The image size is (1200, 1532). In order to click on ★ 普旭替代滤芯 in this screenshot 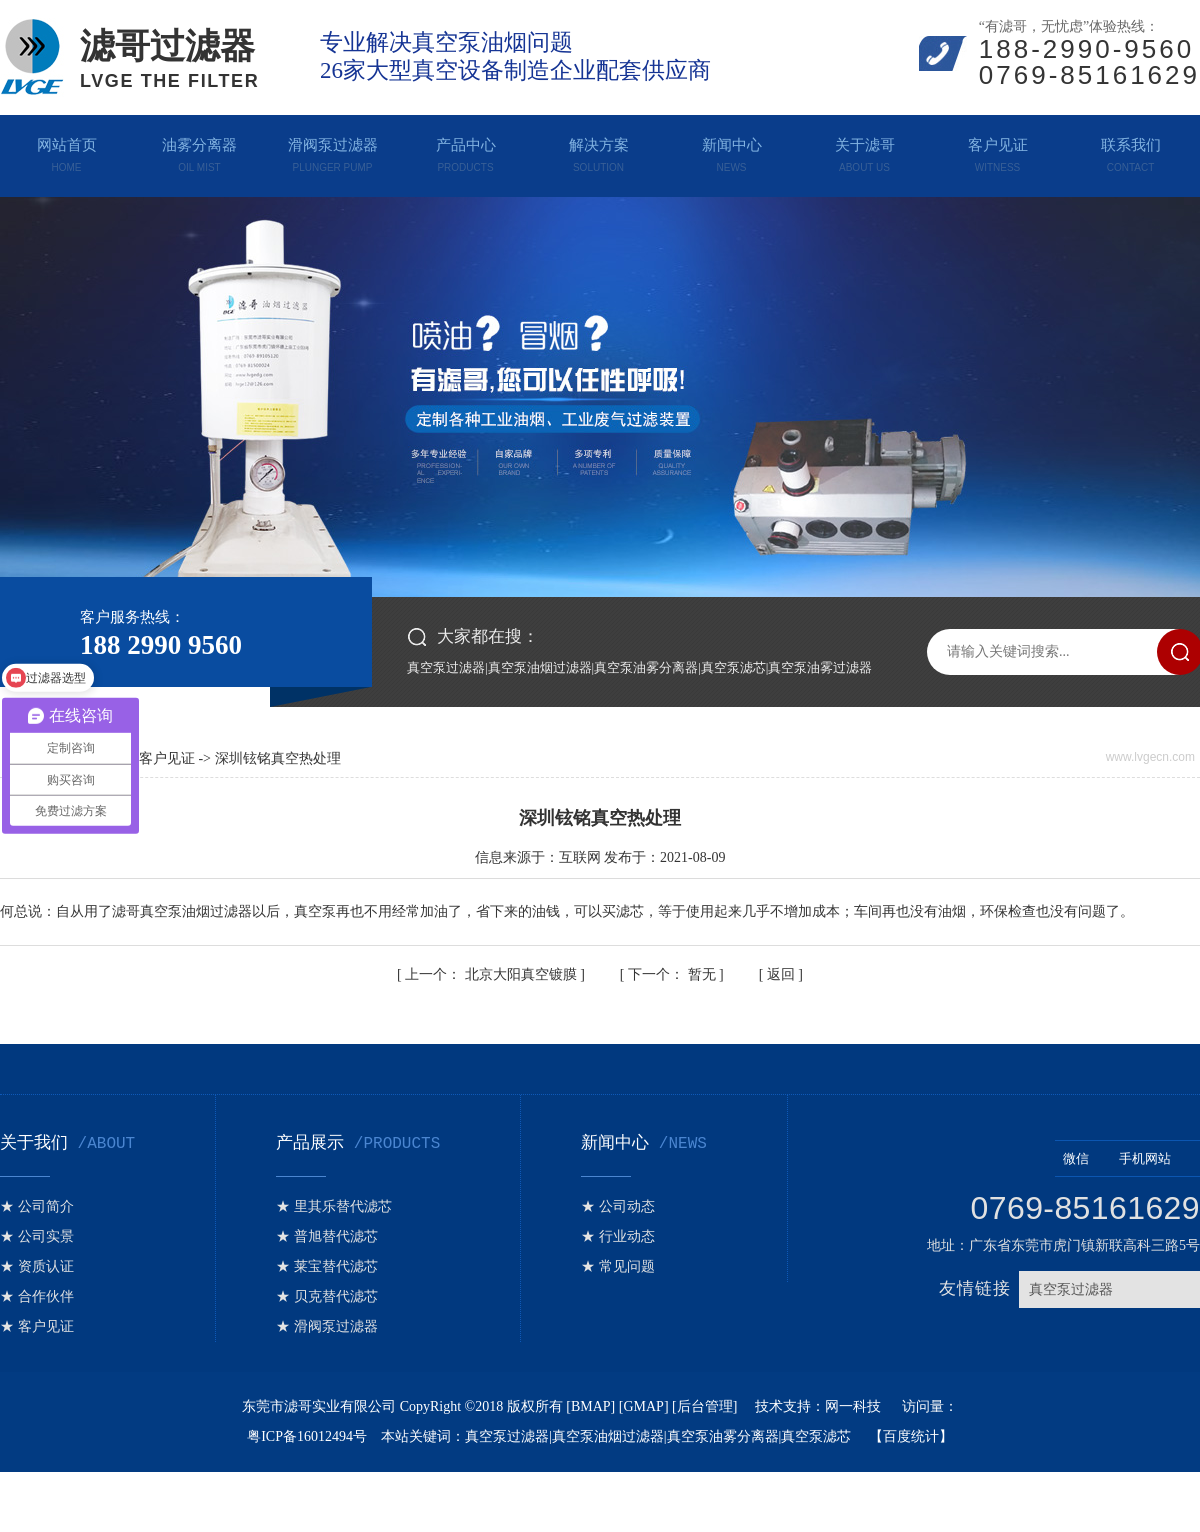, I will do `click(327, 1236)`.